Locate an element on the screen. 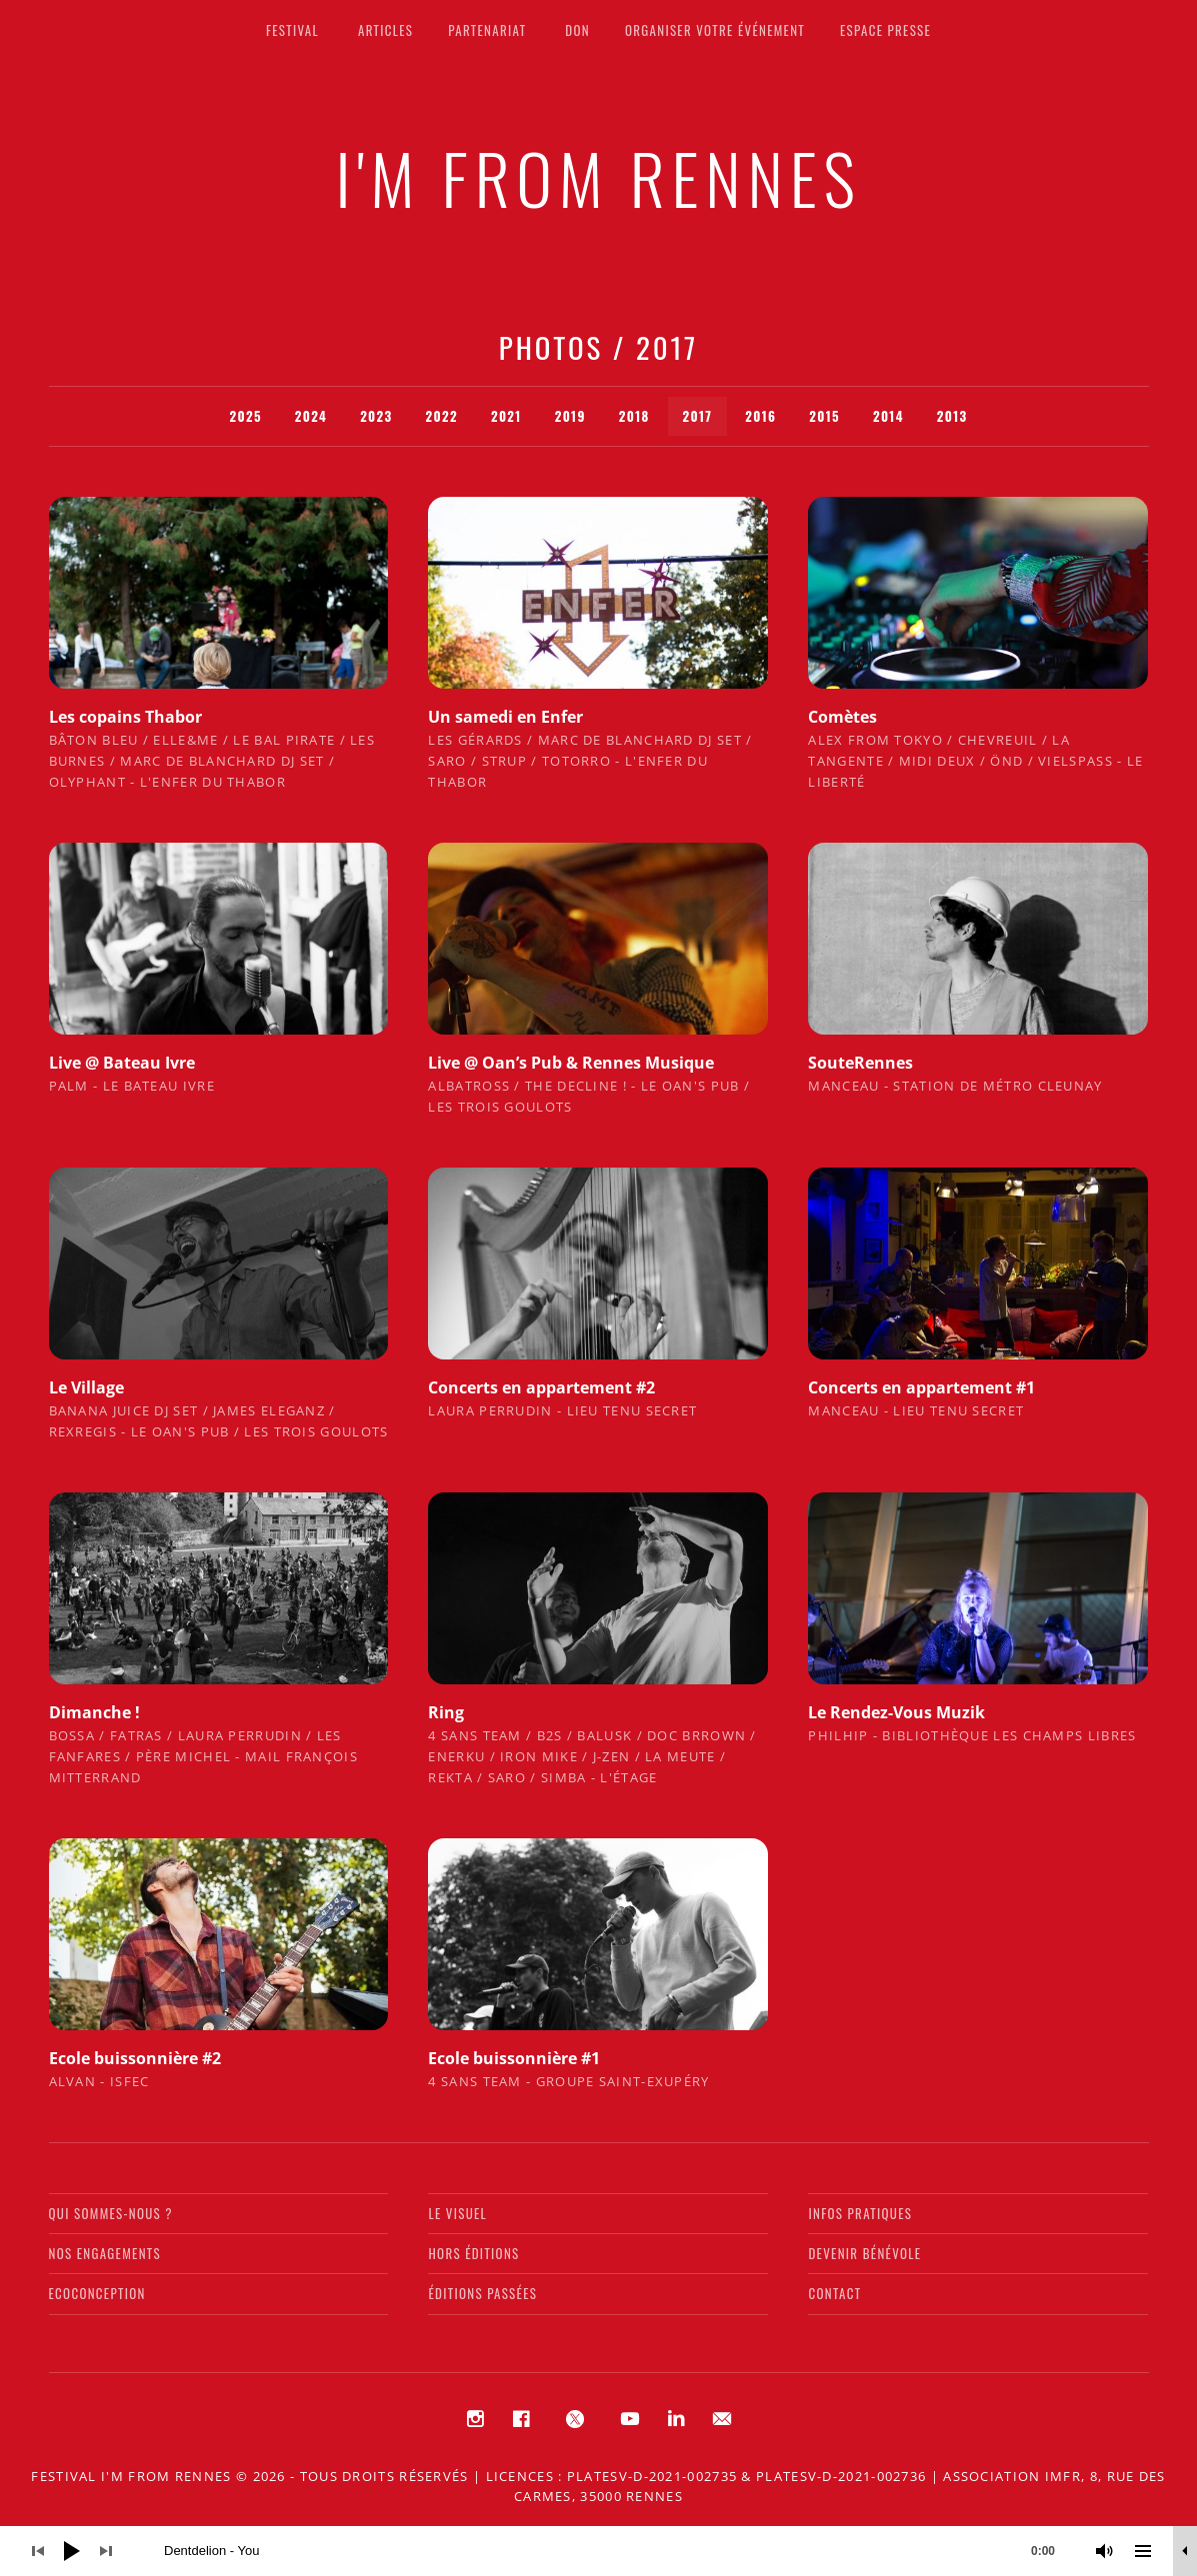 The height and width of the screenshot is (2576, 1197). 2017 is located at coordinates (698, 416).